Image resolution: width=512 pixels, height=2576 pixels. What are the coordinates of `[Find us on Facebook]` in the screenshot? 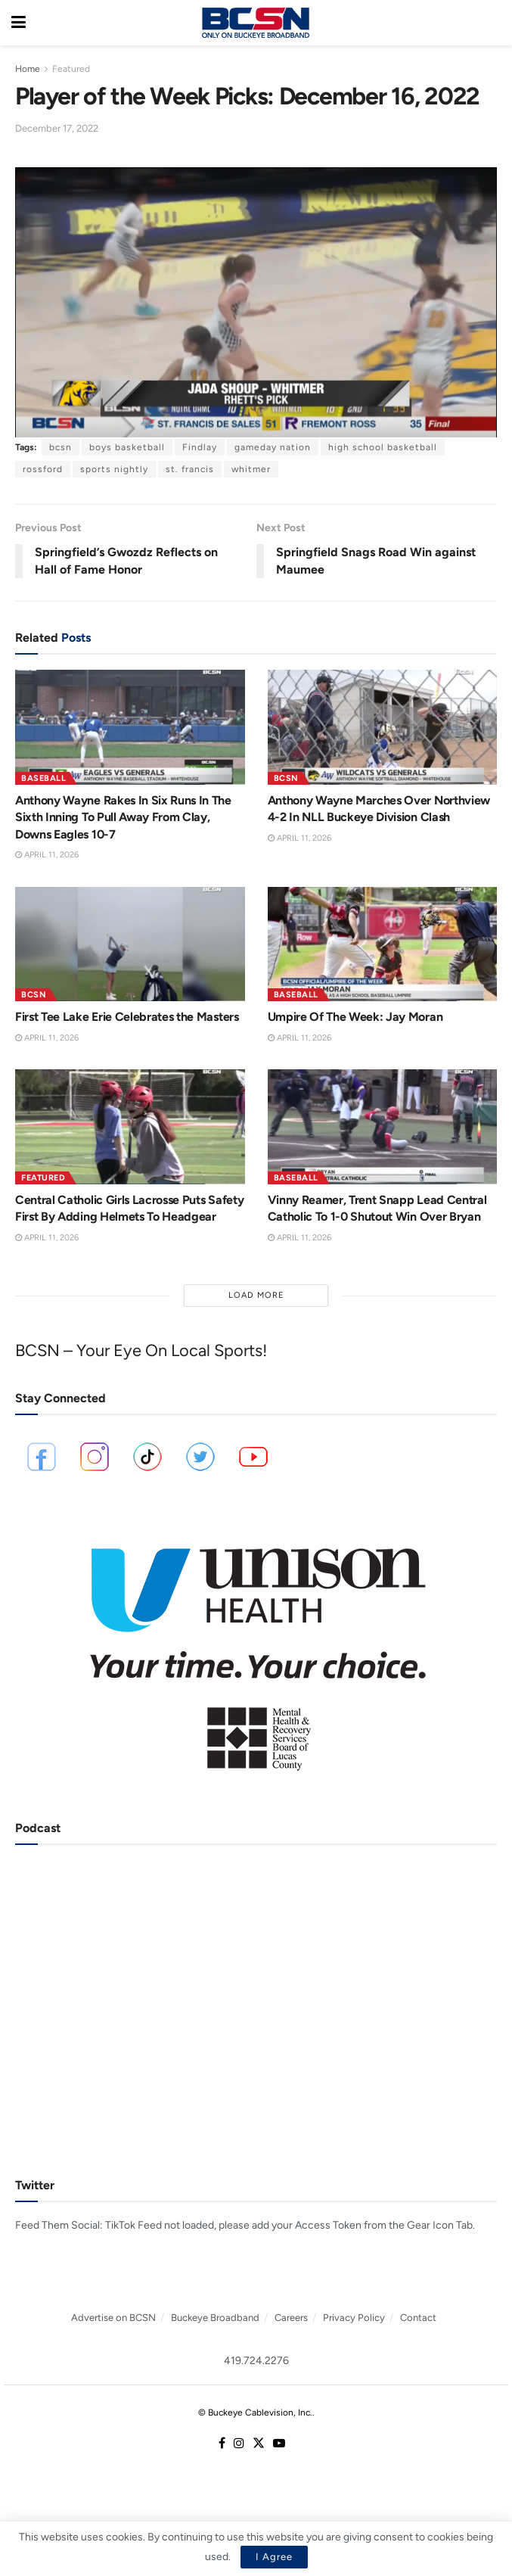 It's located at (222, 2444).